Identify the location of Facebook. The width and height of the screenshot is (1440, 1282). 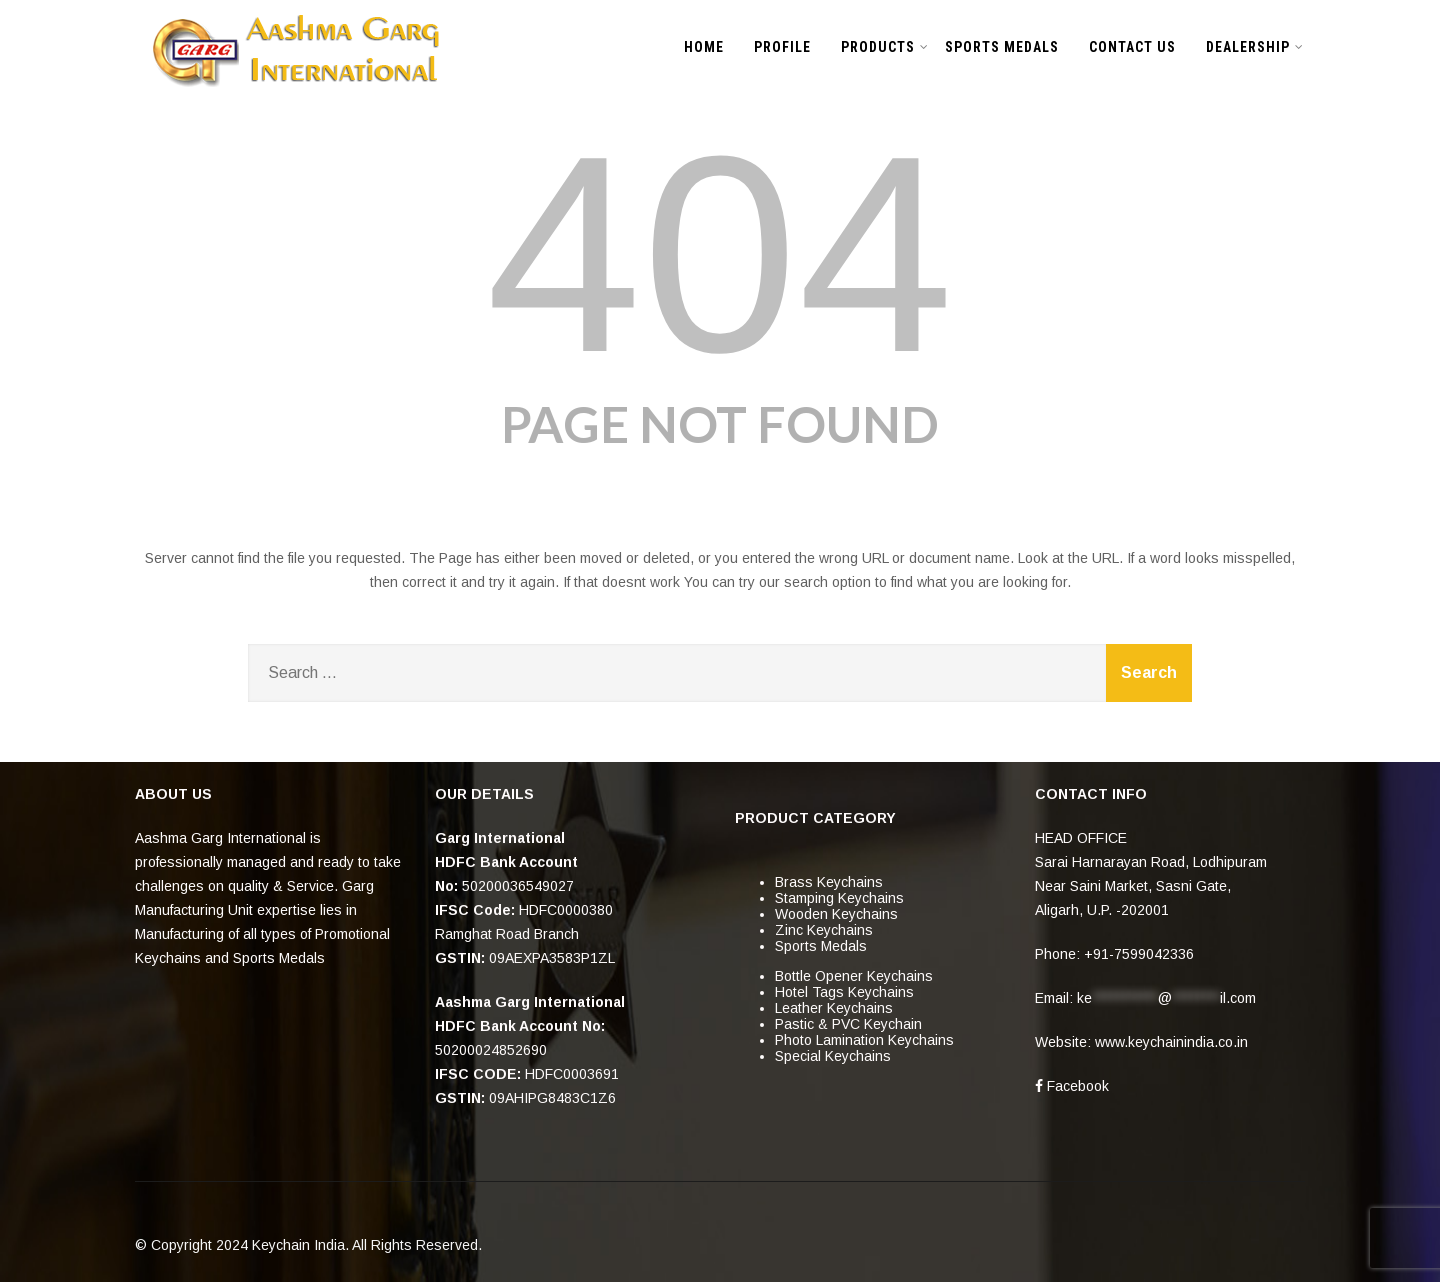
(1072, 1086).